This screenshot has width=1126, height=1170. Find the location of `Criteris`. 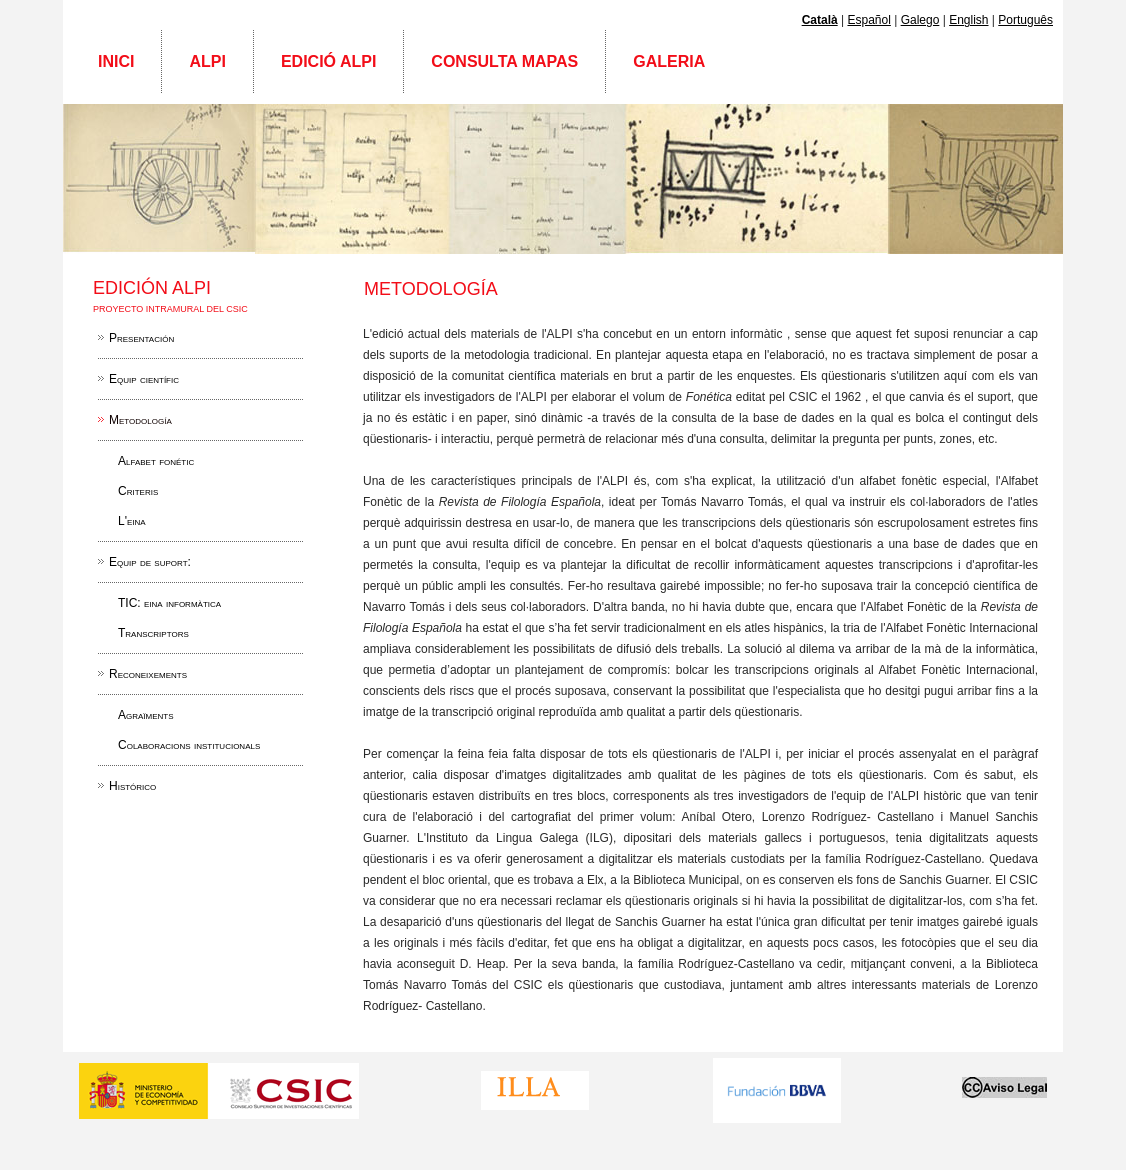

Criteris is located at coordinates (138, 491).